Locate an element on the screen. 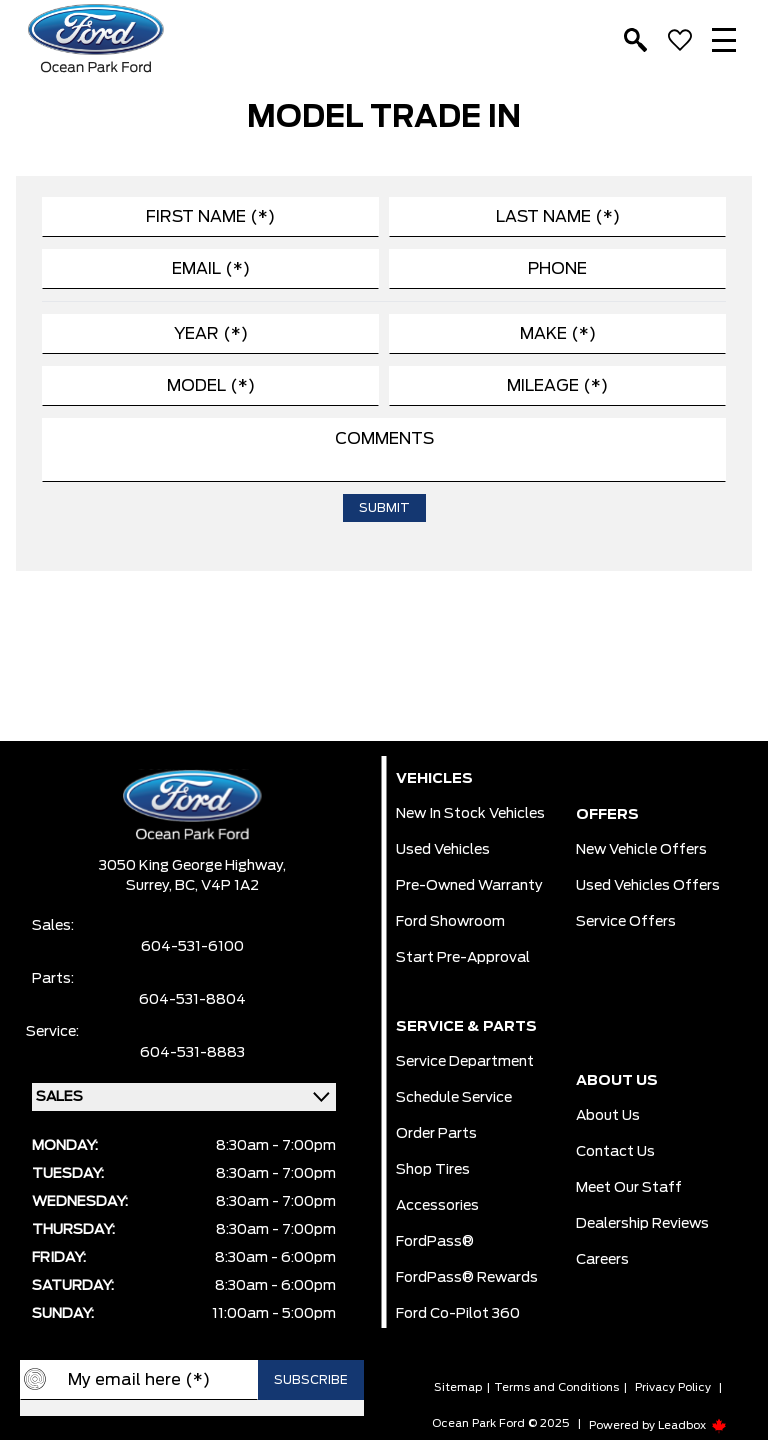 This screenshot has width=768, height=1440. Service Department is located at coordinates (465, 1062).